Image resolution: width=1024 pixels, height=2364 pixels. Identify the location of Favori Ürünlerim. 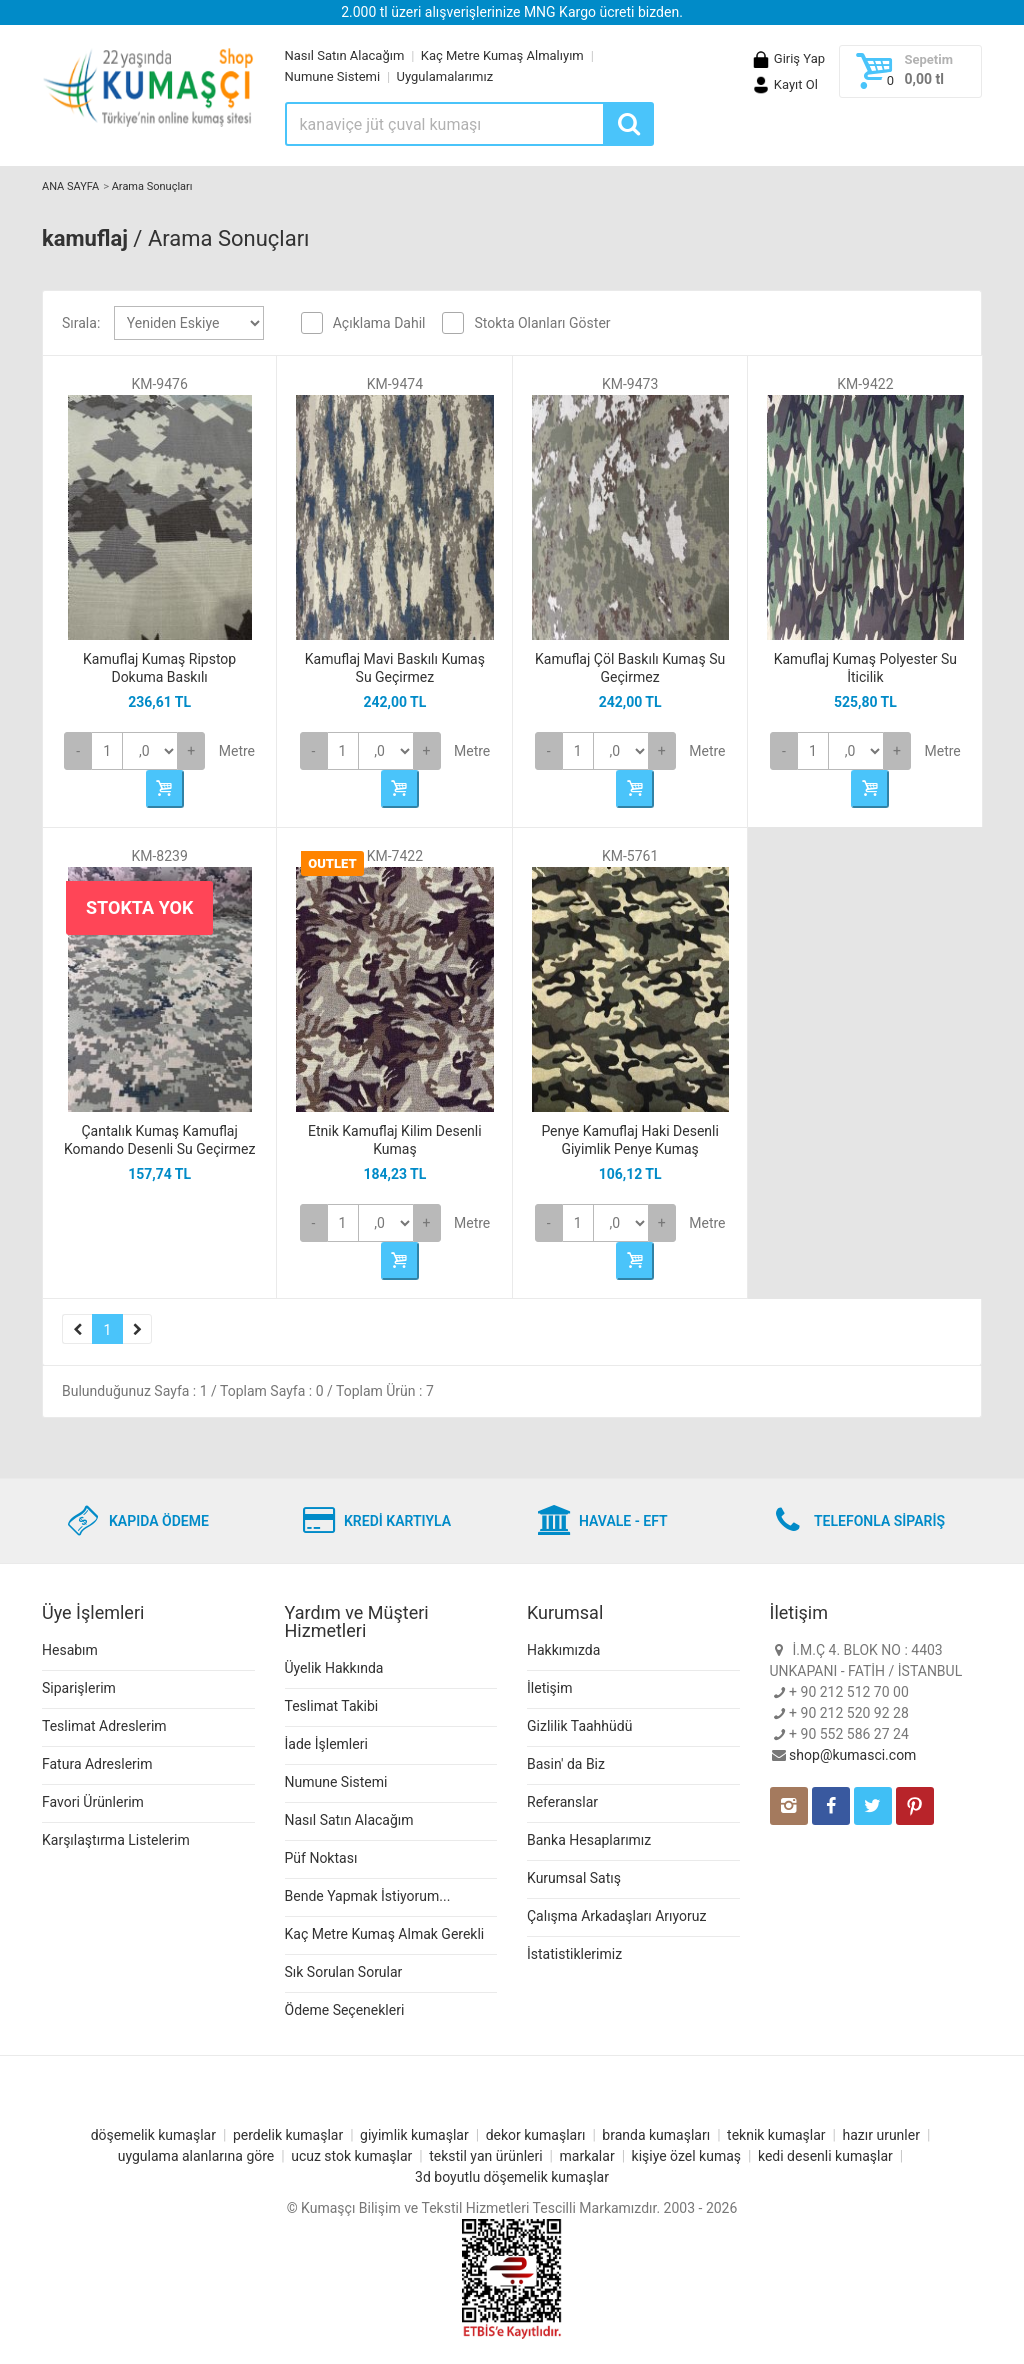
(93, 1802).